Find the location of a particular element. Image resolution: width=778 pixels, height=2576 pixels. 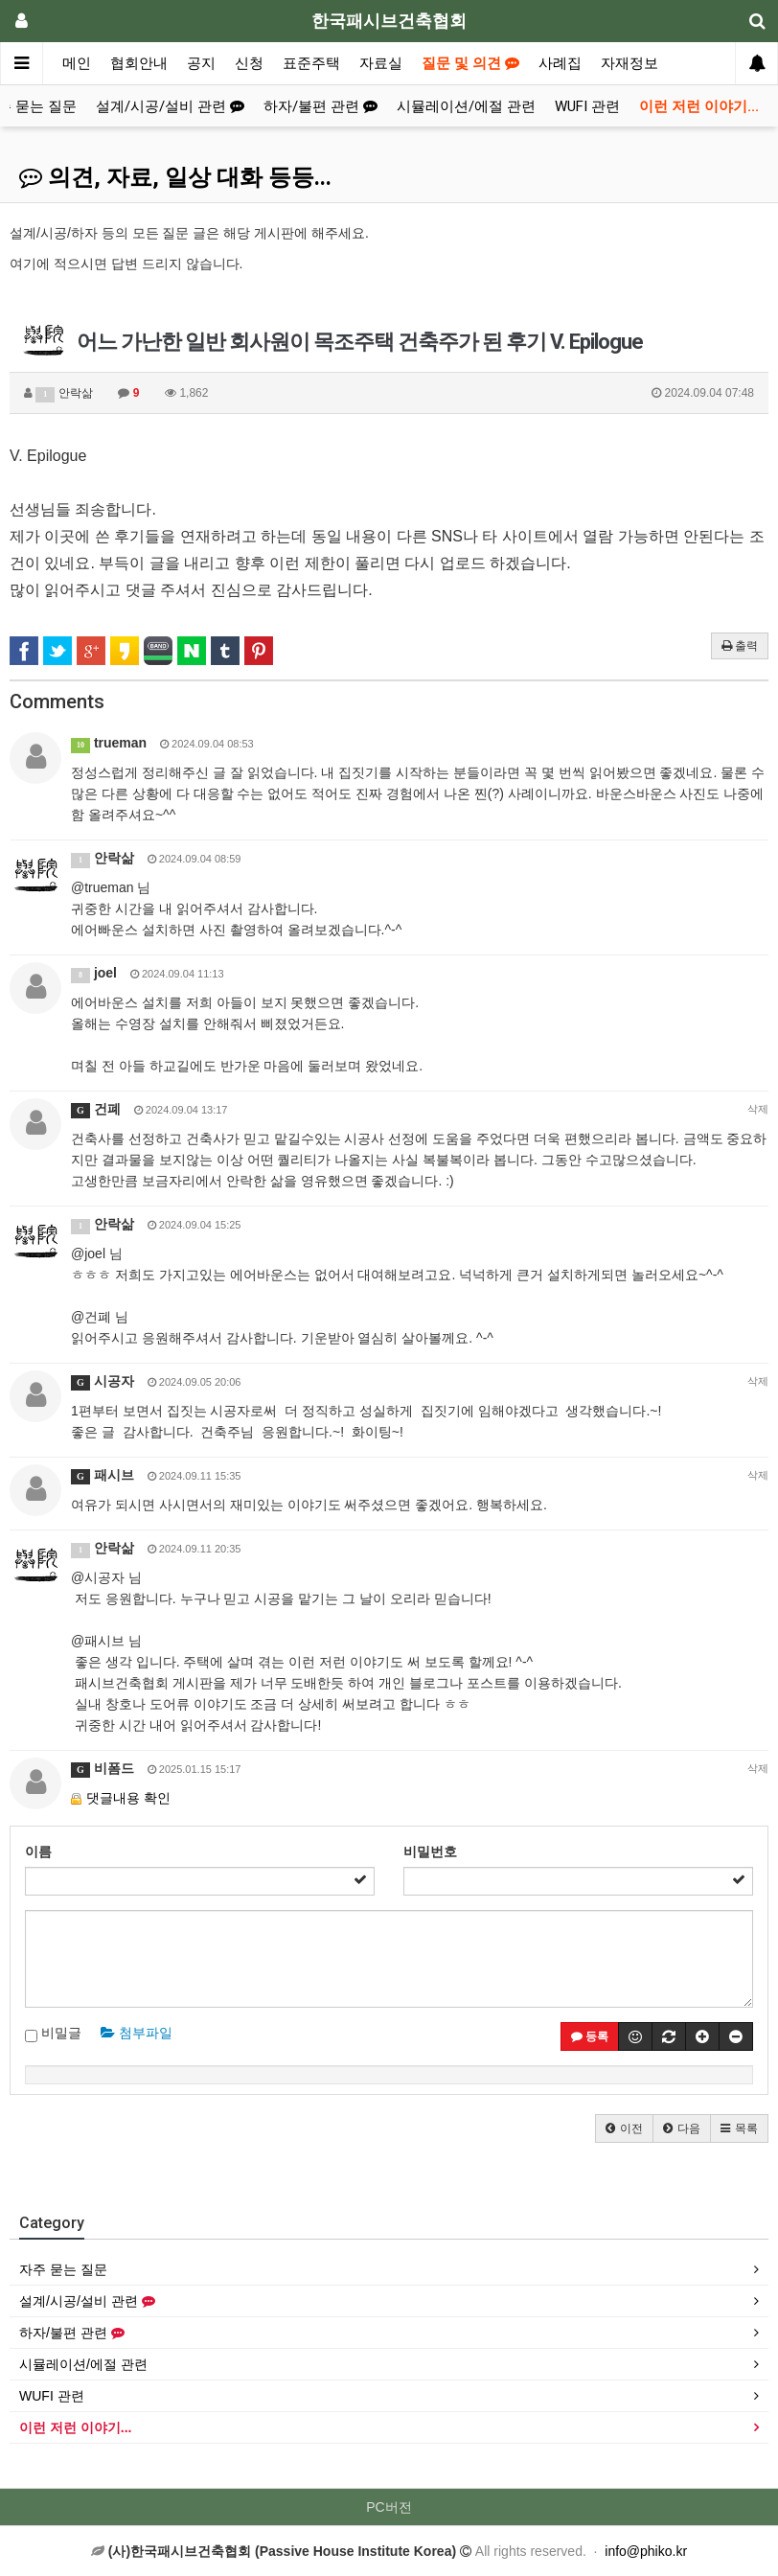

메인 is located at coordinates (76, 63).